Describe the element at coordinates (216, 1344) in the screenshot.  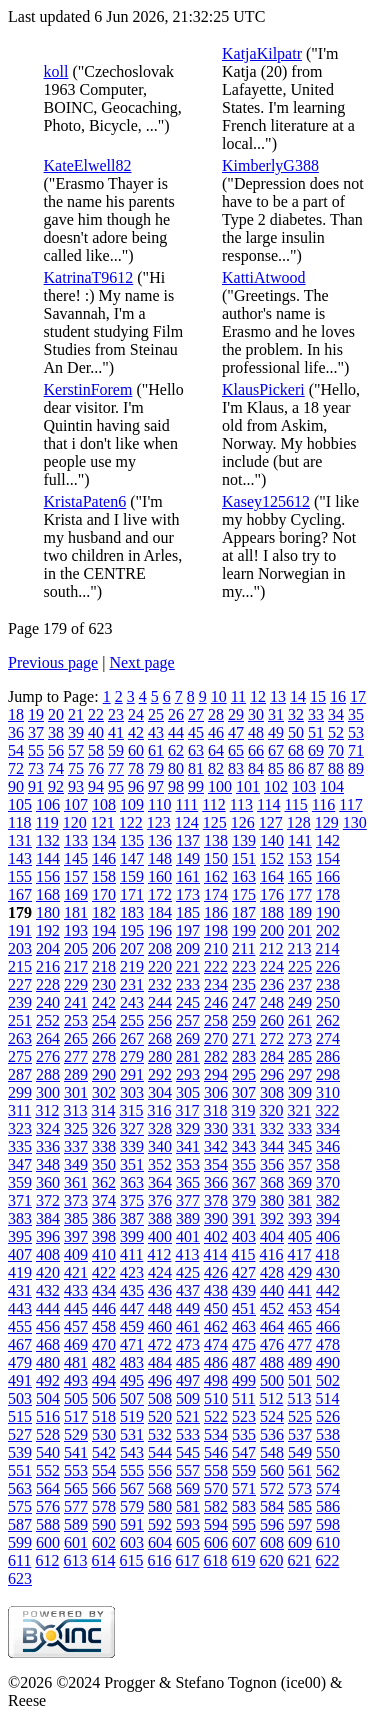
I see `474` at that location.